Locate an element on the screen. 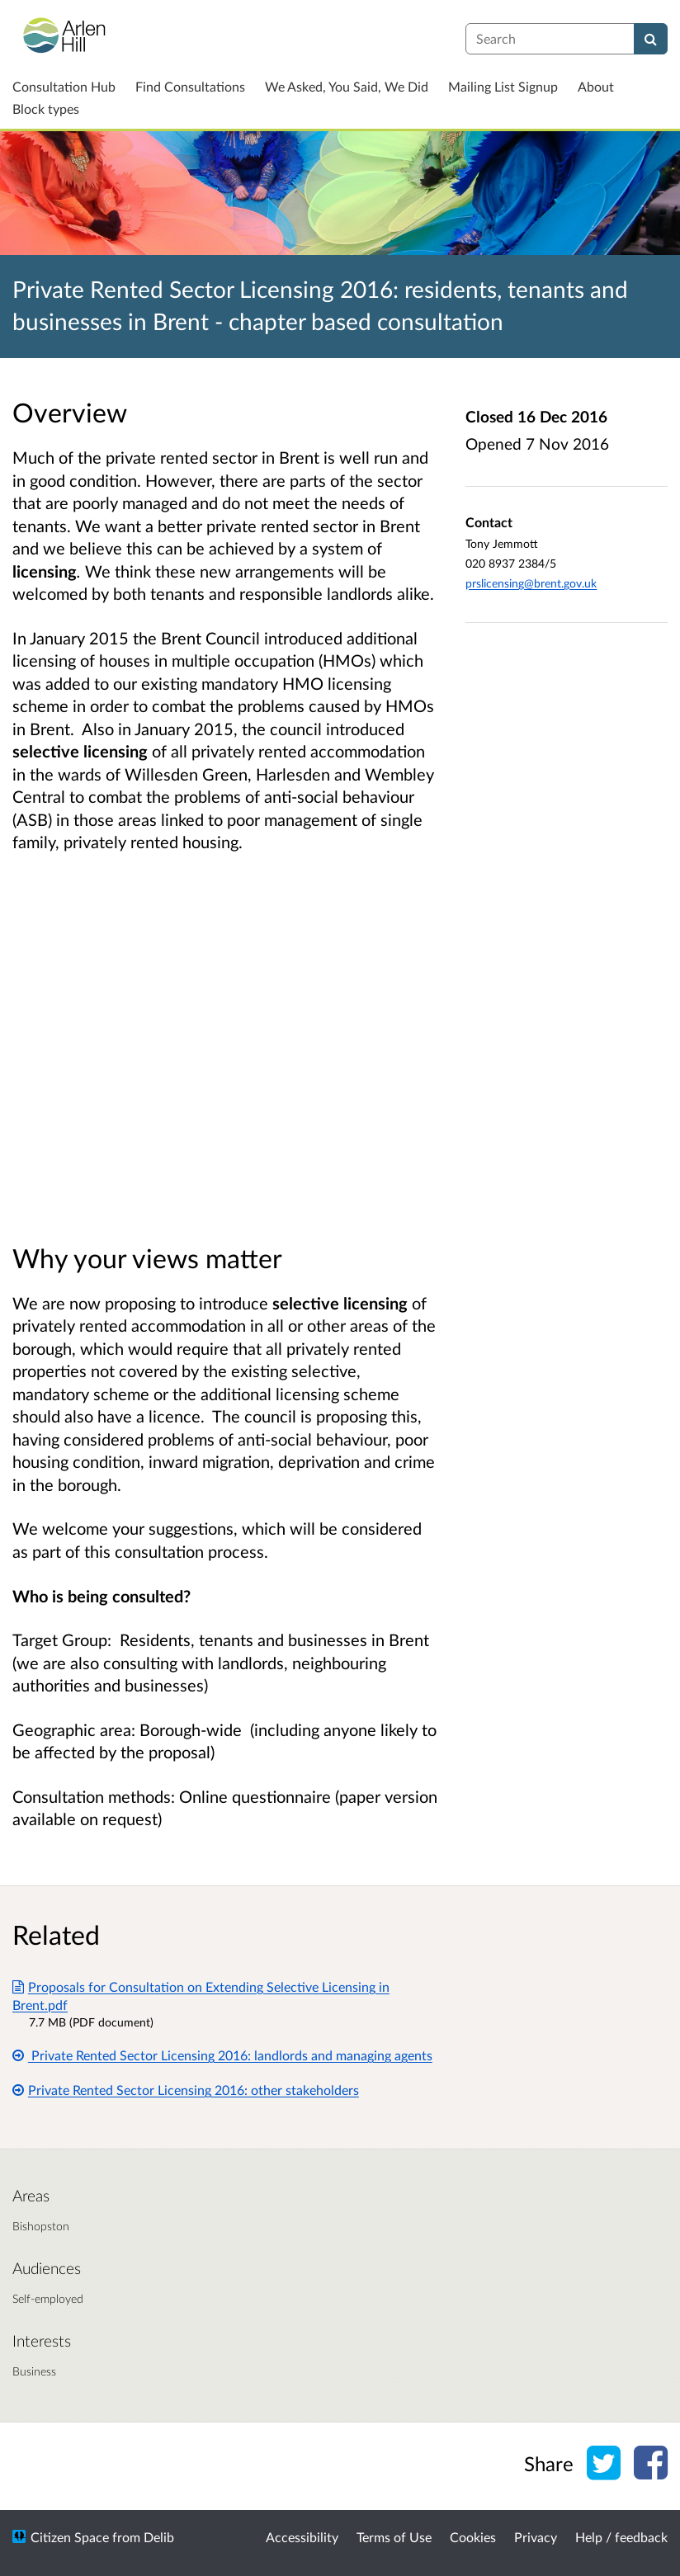 The height and width of the screenshot is (2576, 680). Privacy is located at coordinates (535, 2537).